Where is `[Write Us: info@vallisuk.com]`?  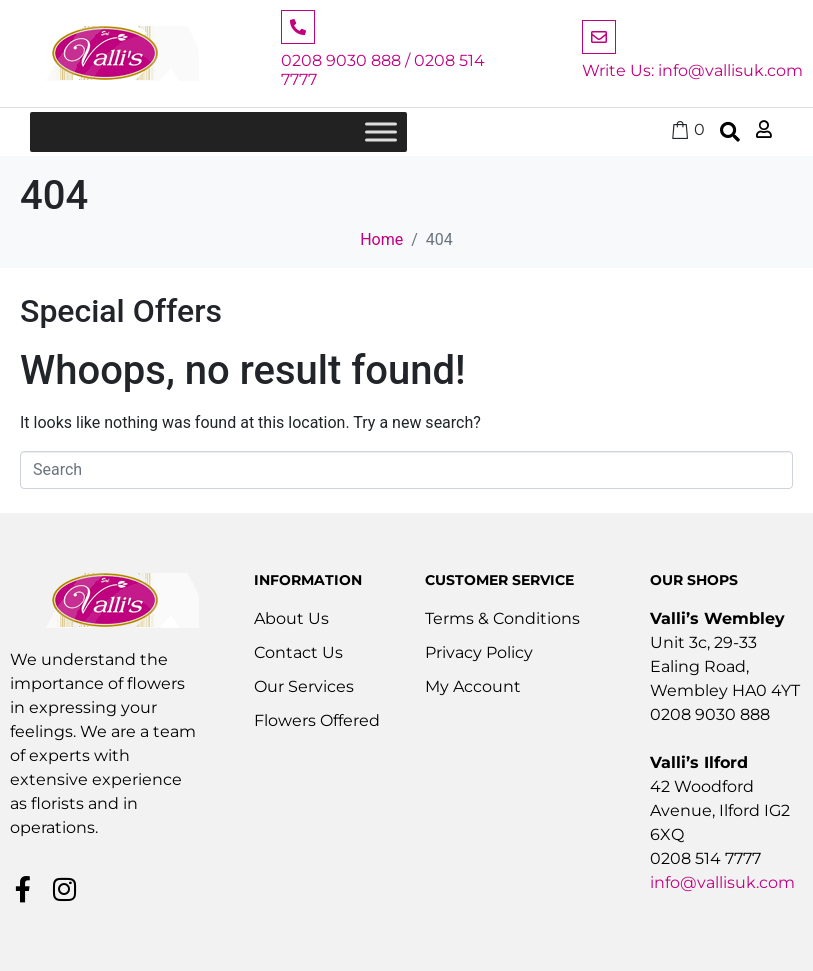
[Write Us: info@vallisuk.com] is located at coordinates (599, 37).